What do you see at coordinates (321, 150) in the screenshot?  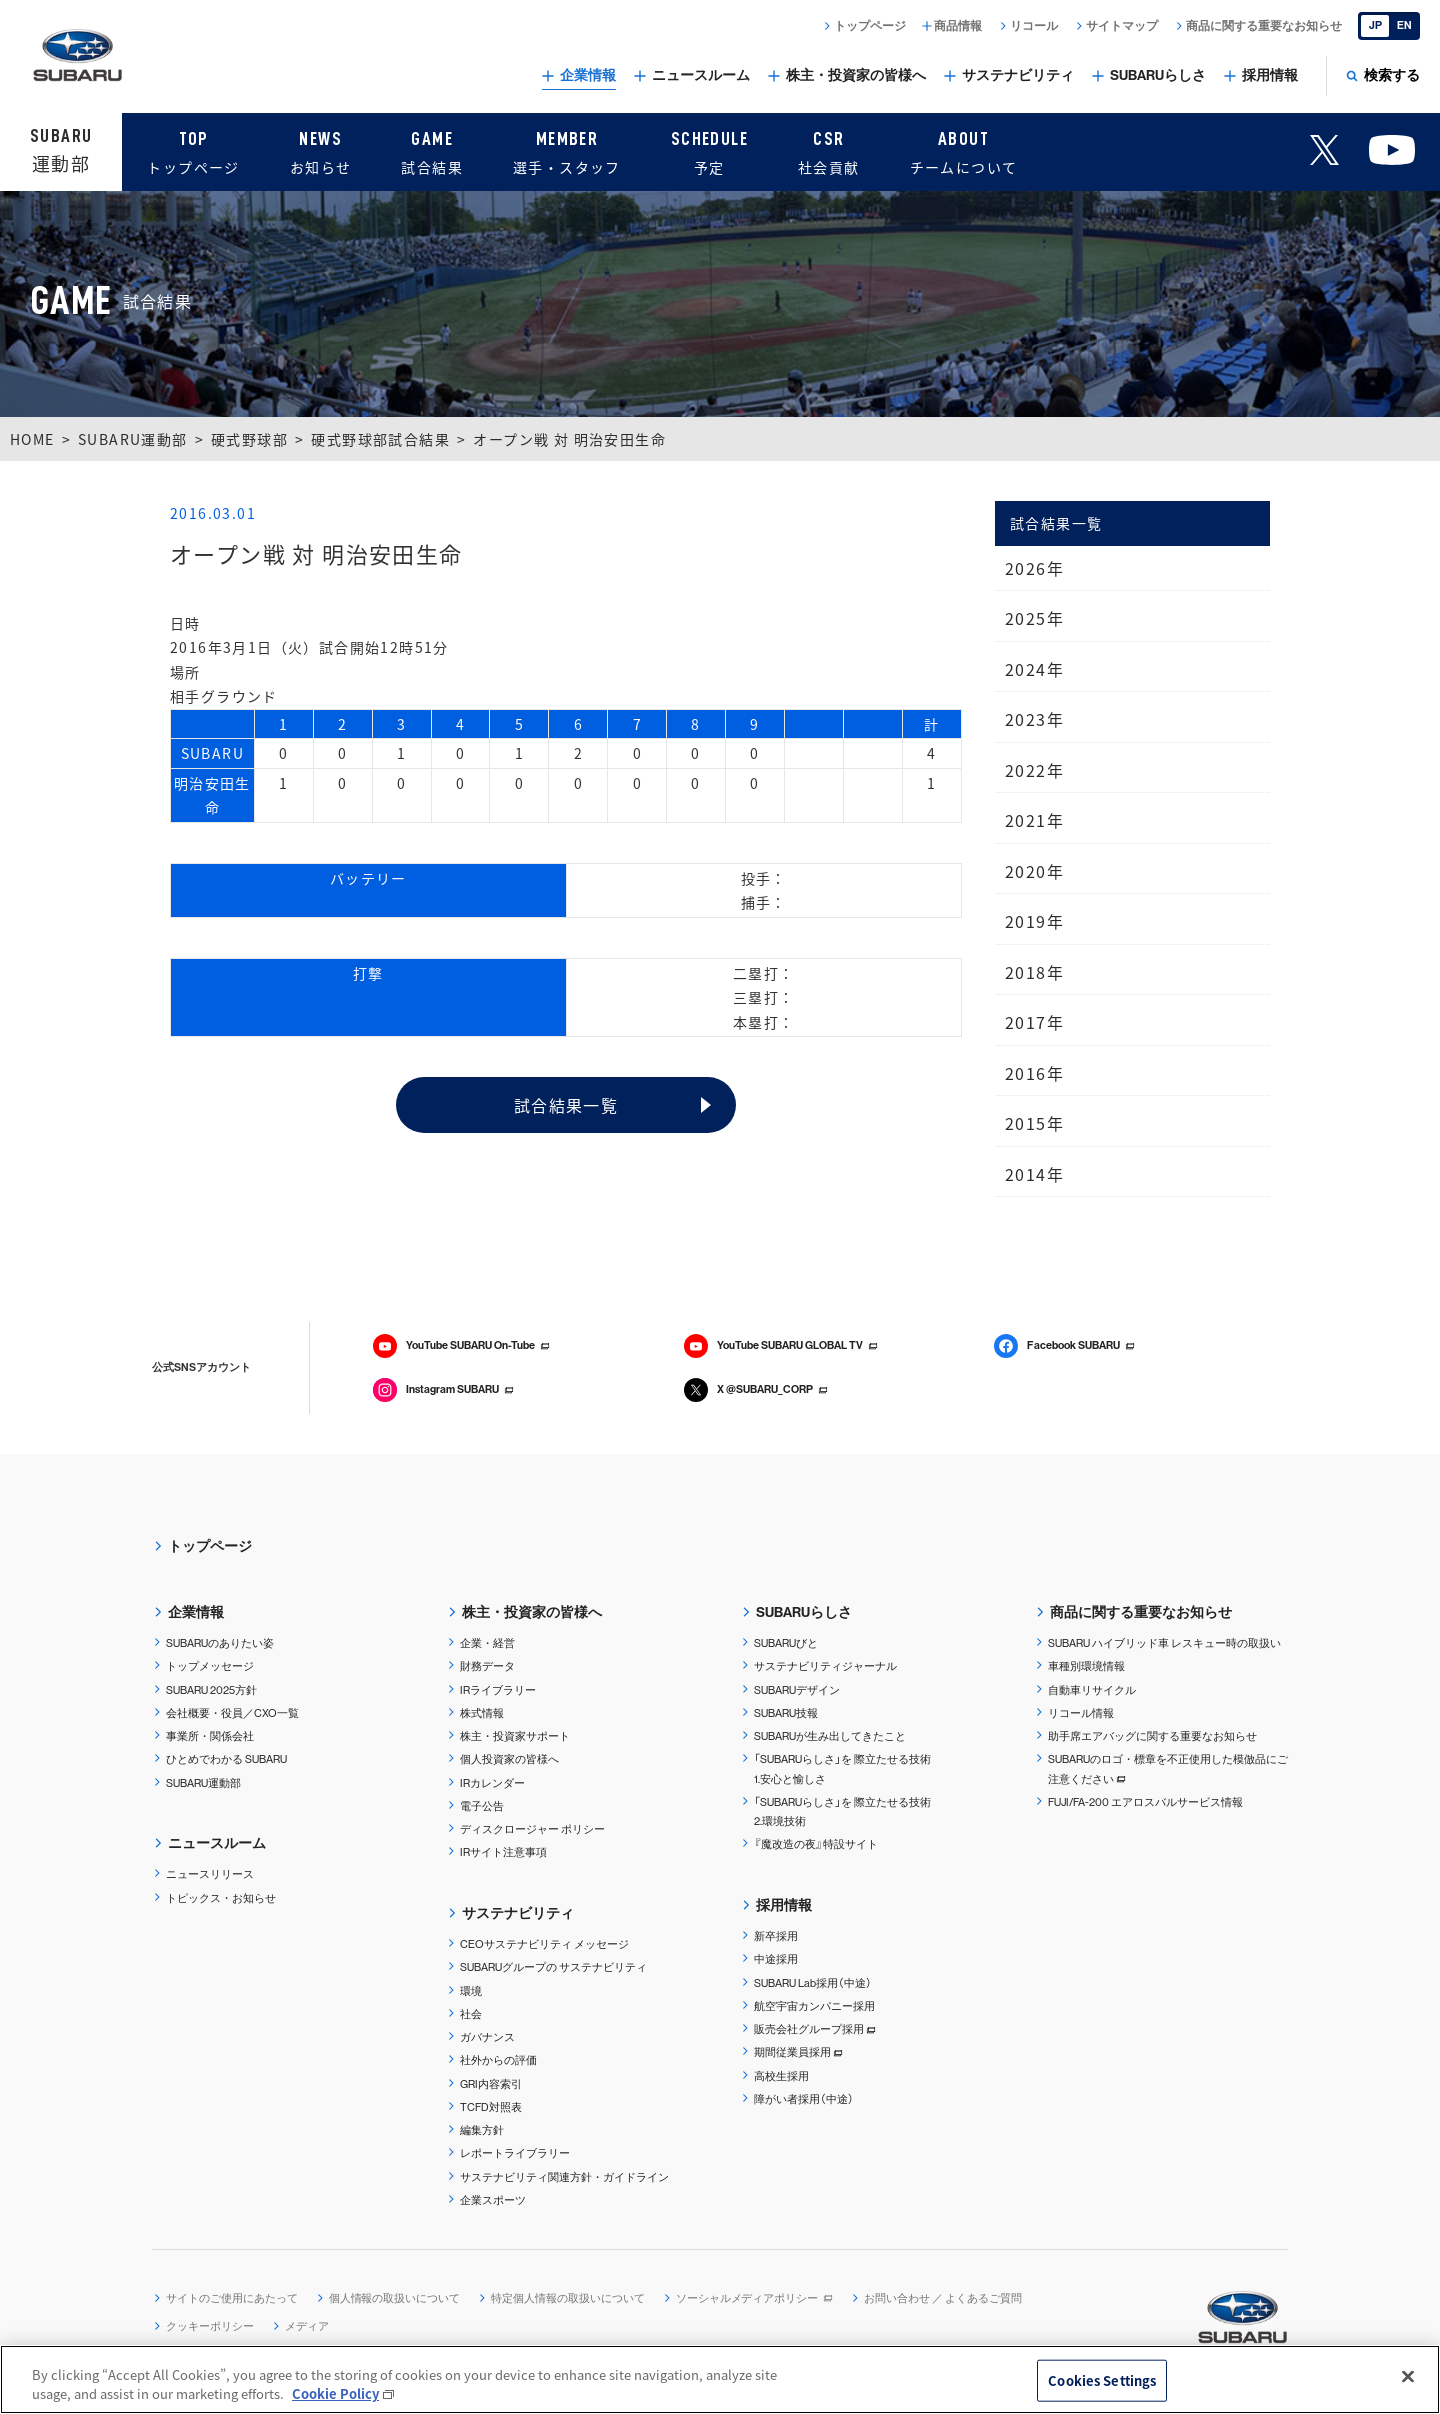 I see `お知らせ` at bounding box center [321, 150].